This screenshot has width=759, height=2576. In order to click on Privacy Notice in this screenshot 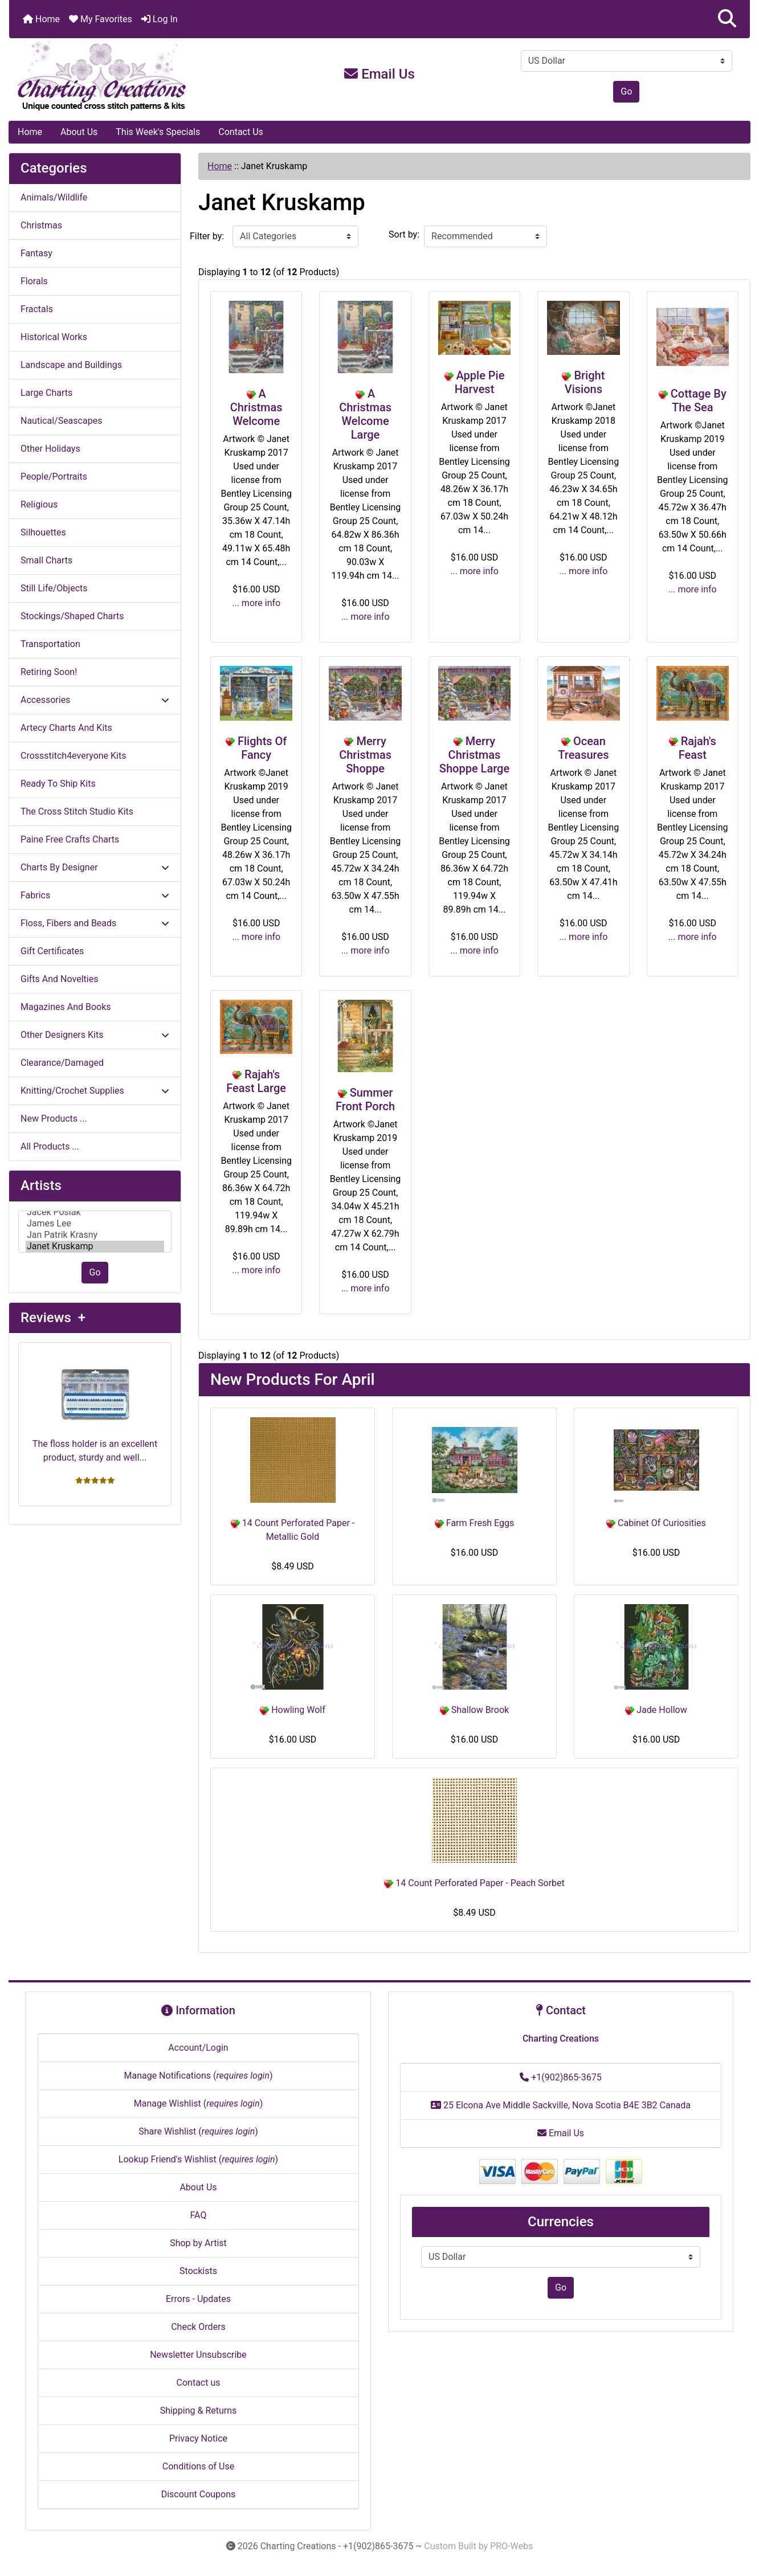, I will do `click(198, 2438)`.